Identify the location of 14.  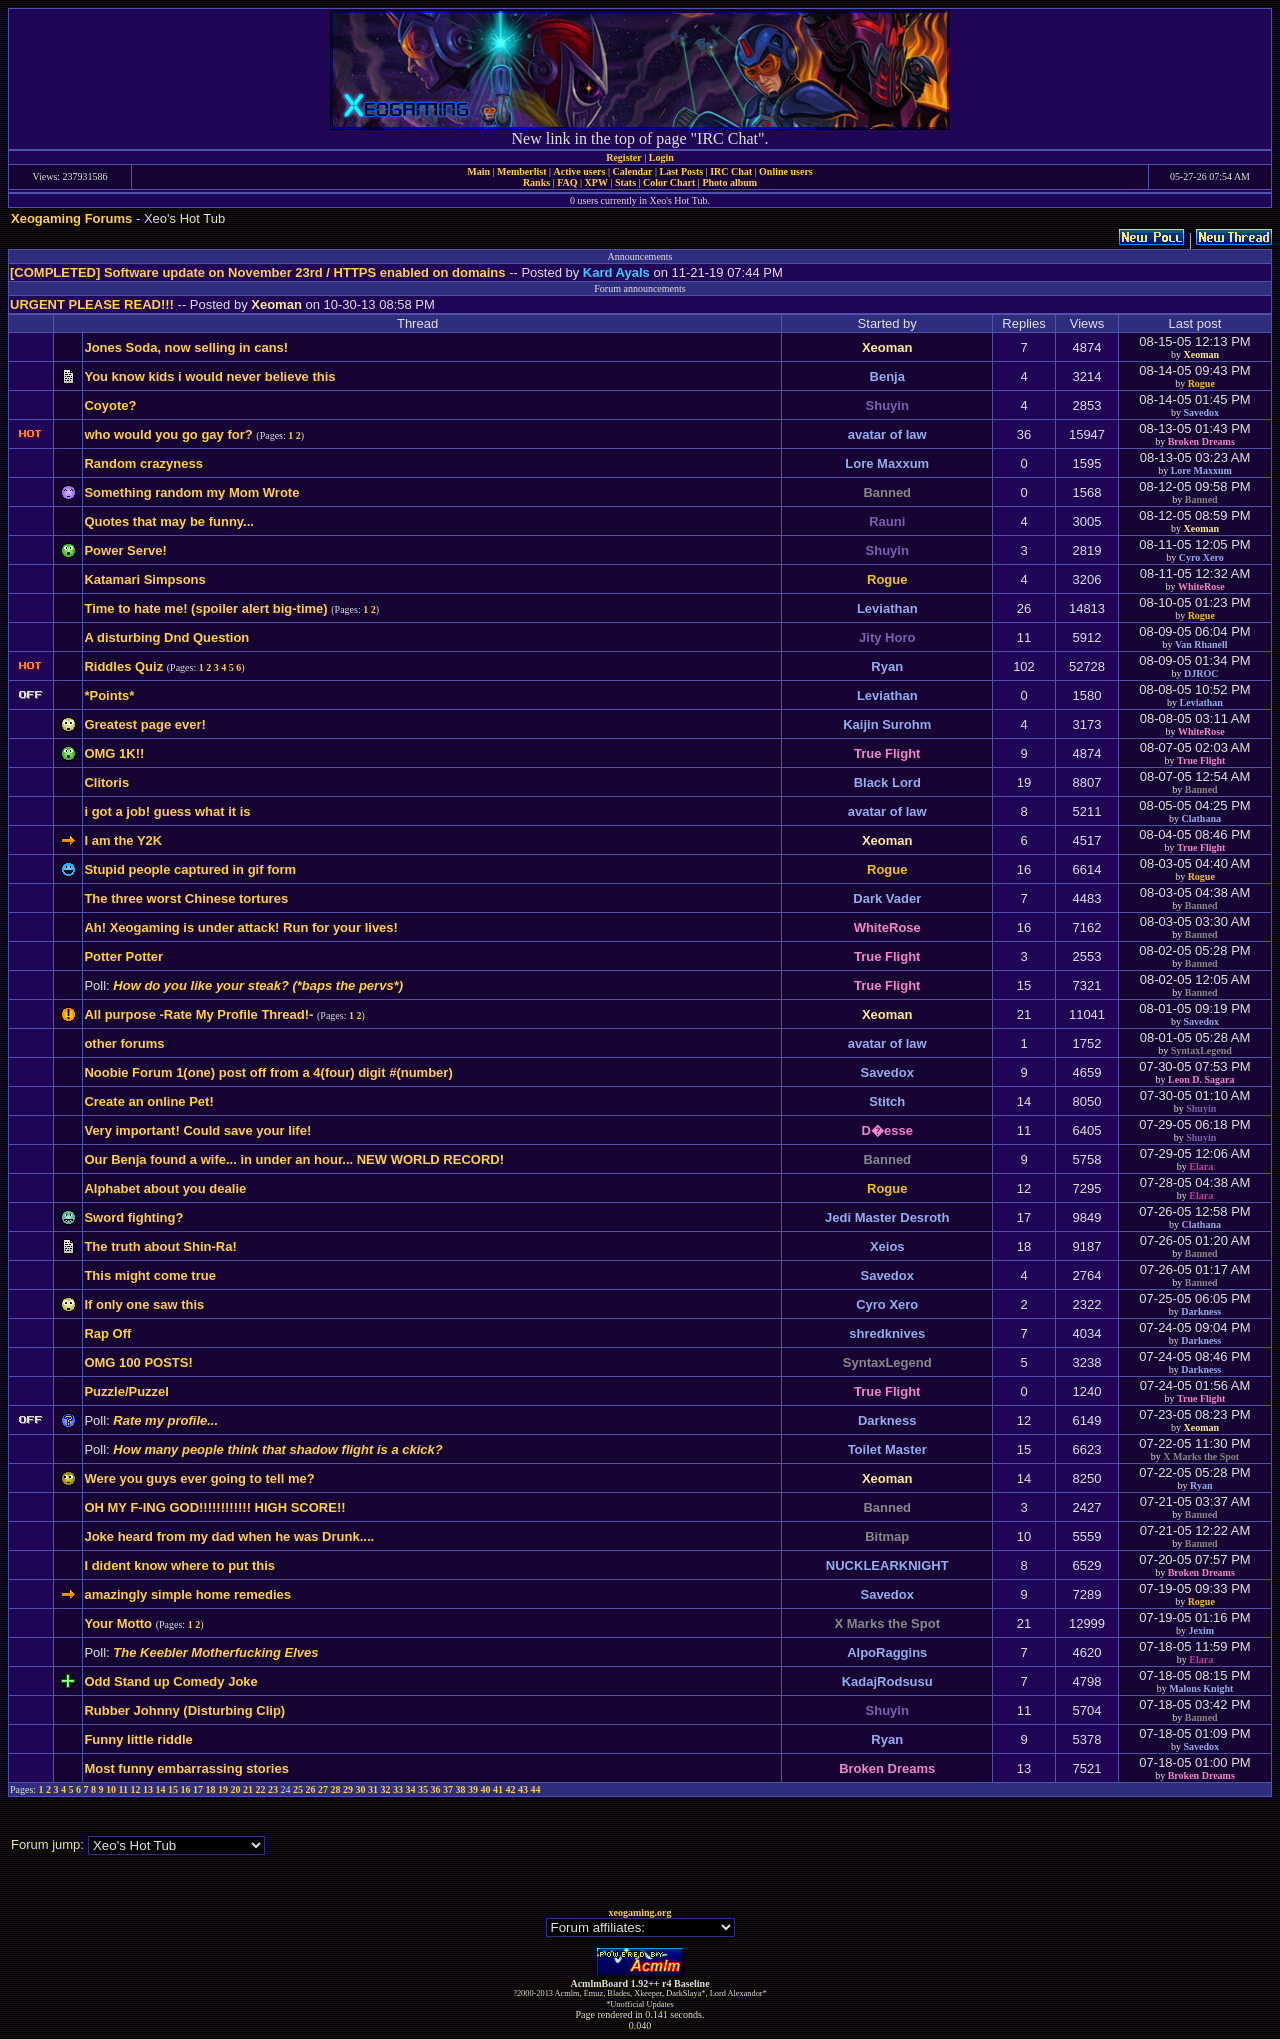
(161, 1789).